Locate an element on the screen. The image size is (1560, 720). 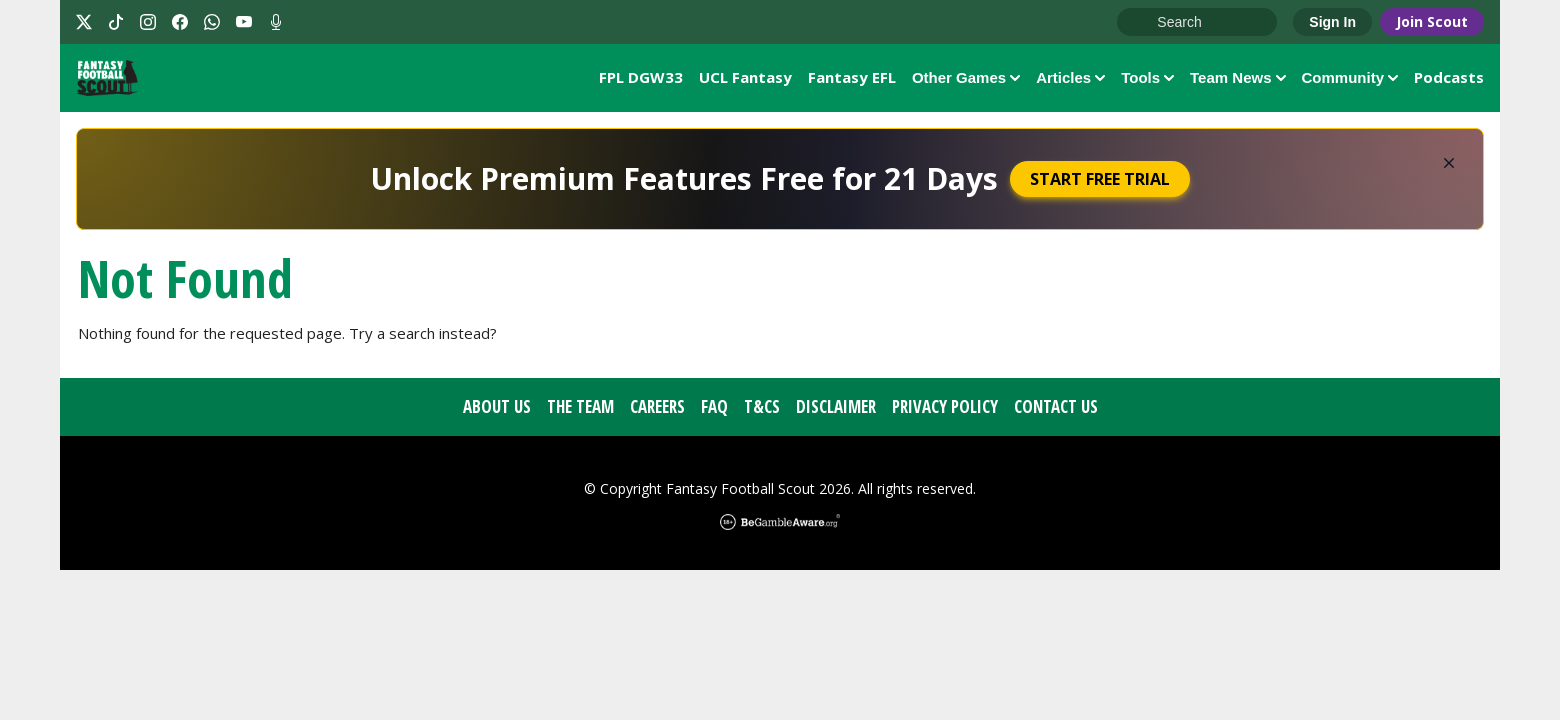
Team News is located at coordinates (1237, 79).